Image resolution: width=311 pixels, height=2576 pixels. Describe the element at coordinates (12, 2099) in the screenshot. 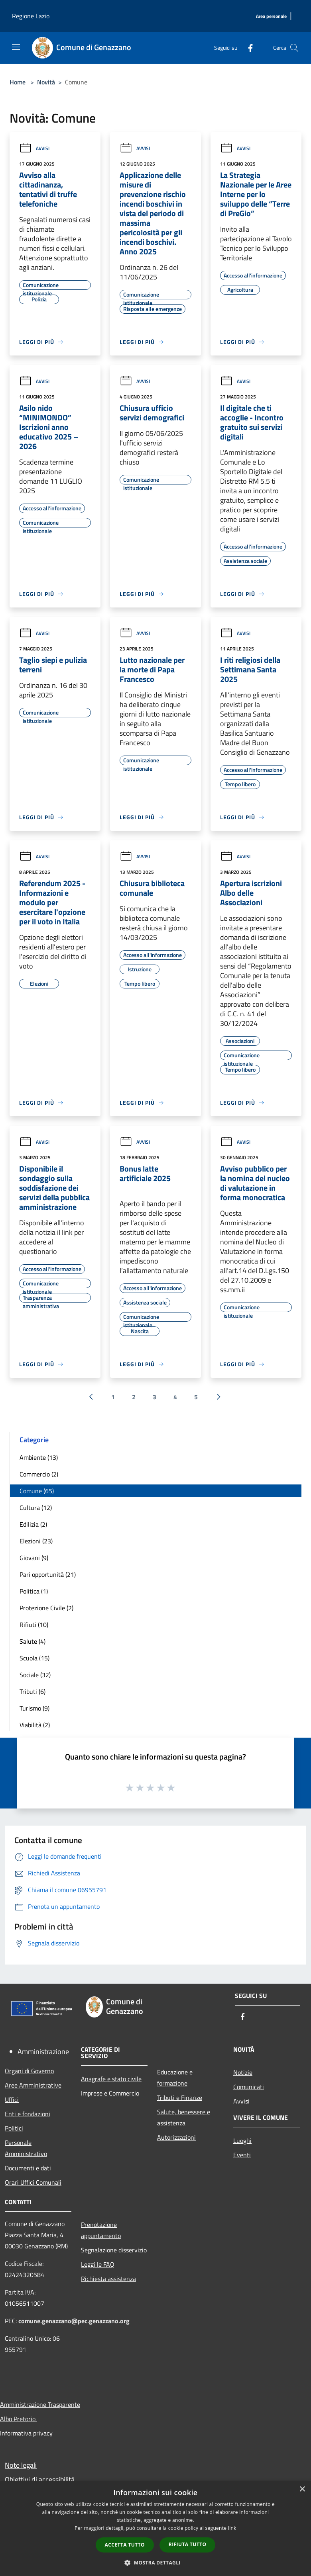

I see `Uffici` at that location.